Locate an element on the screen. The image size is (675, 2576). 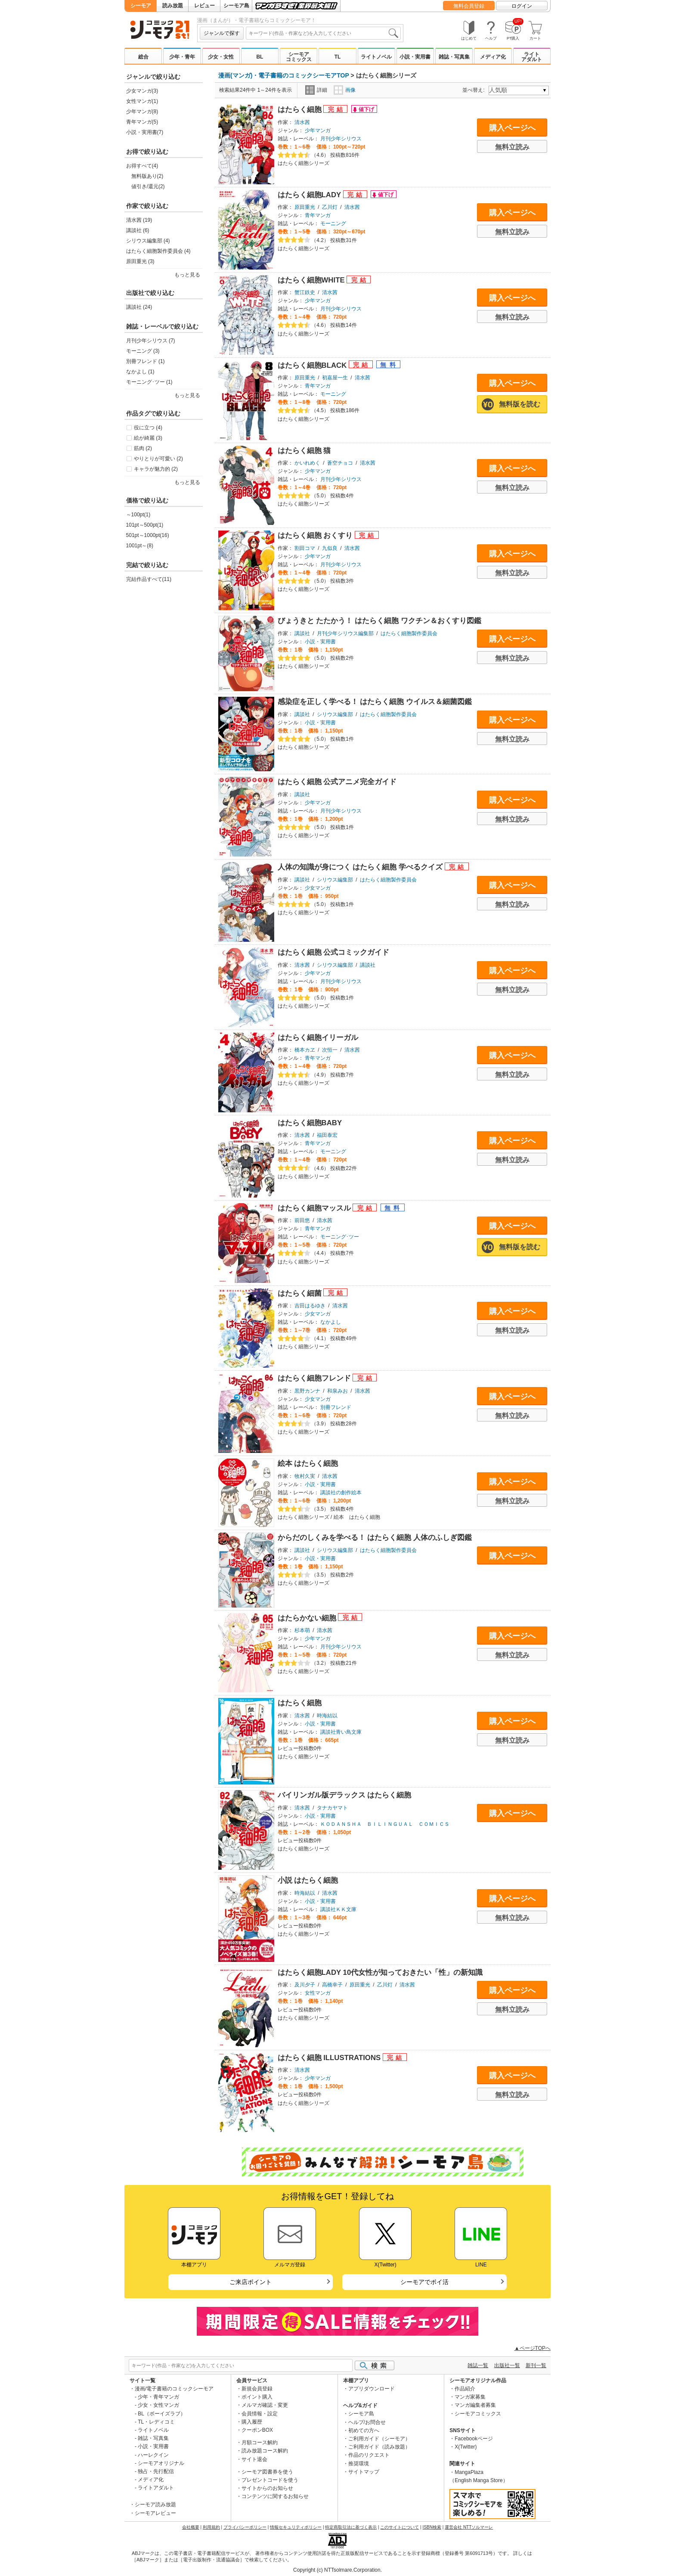
お得すべて(4) is located at coordinates (142, 166).